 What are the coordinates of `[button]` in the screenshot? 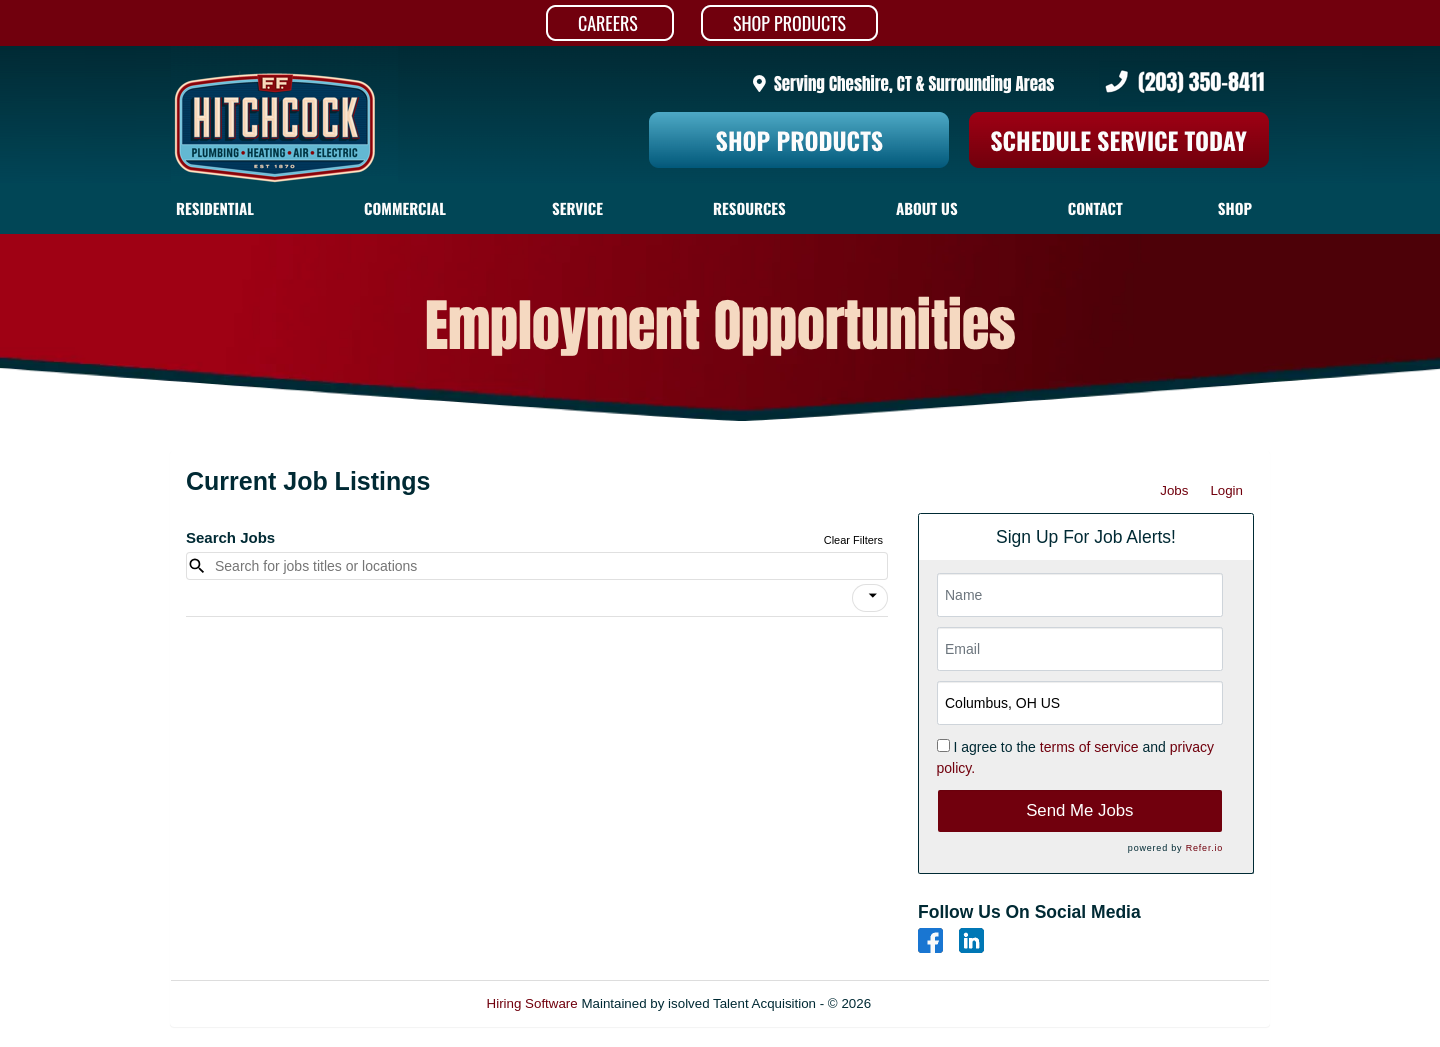 It's located at (870, 598).